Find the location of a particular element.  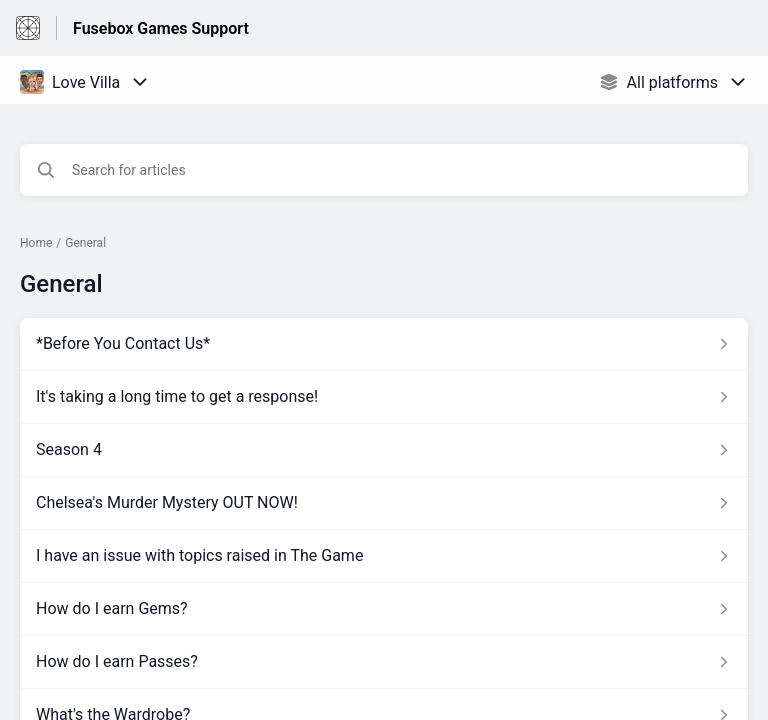

[Article link to Season 4 from section General link] is located at coordinates (384, 450).